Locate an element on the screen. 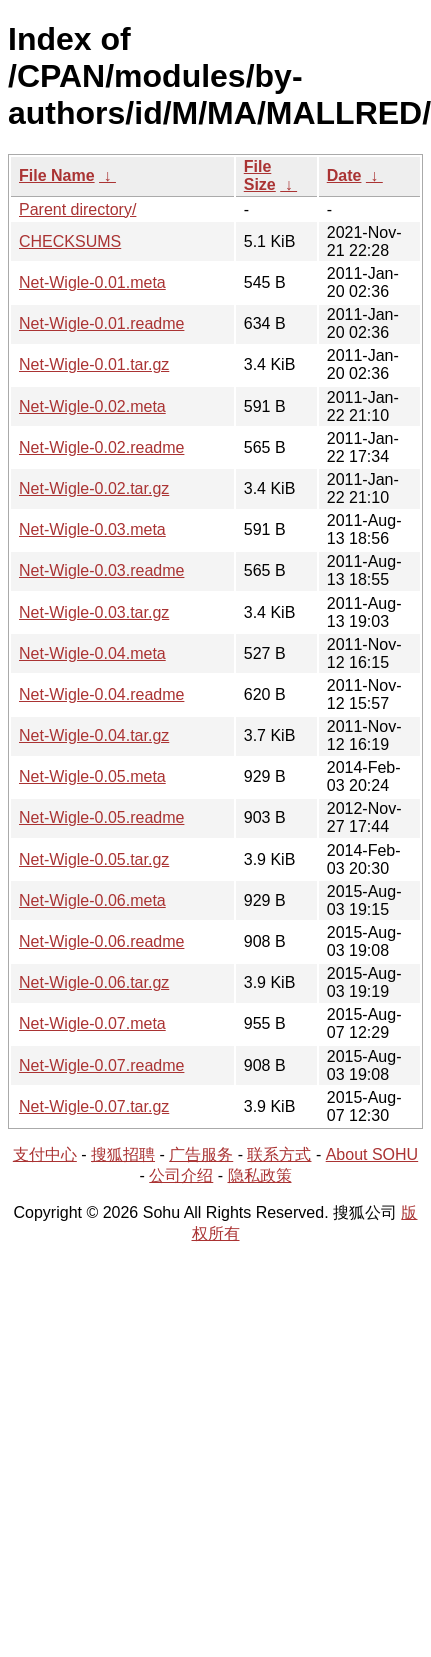  File Name is located at coordinates (57, 175).